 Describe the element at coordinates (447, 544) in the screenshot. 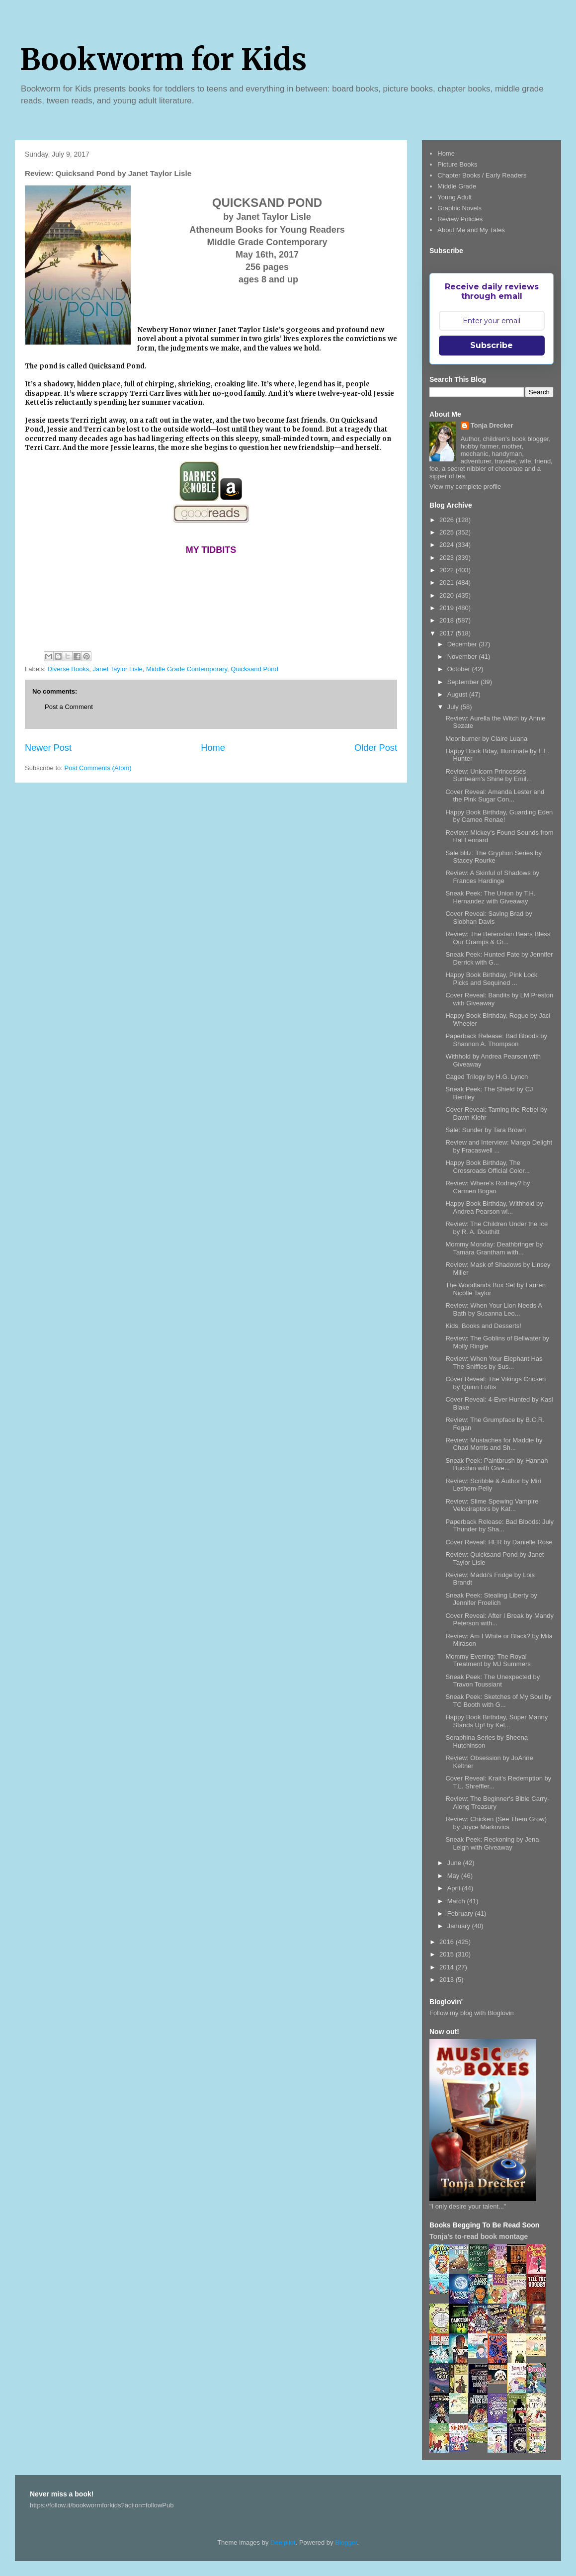

I see `2024` at that location.